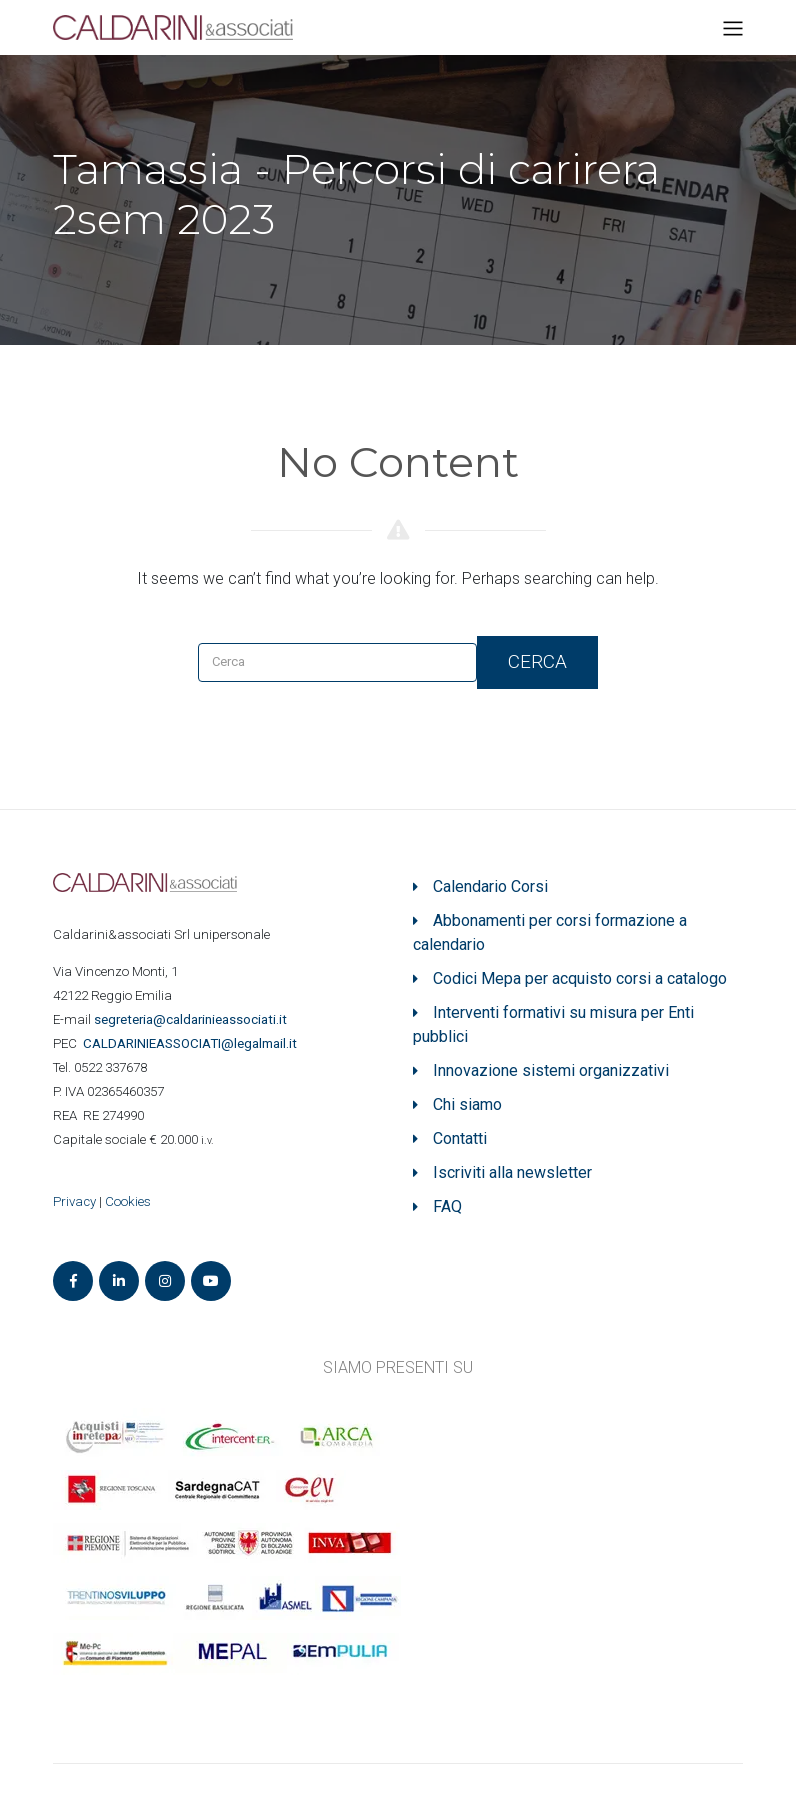  Describe the element at coordinates (537, 661) in the screenshot. I see `Cerca` at that location.